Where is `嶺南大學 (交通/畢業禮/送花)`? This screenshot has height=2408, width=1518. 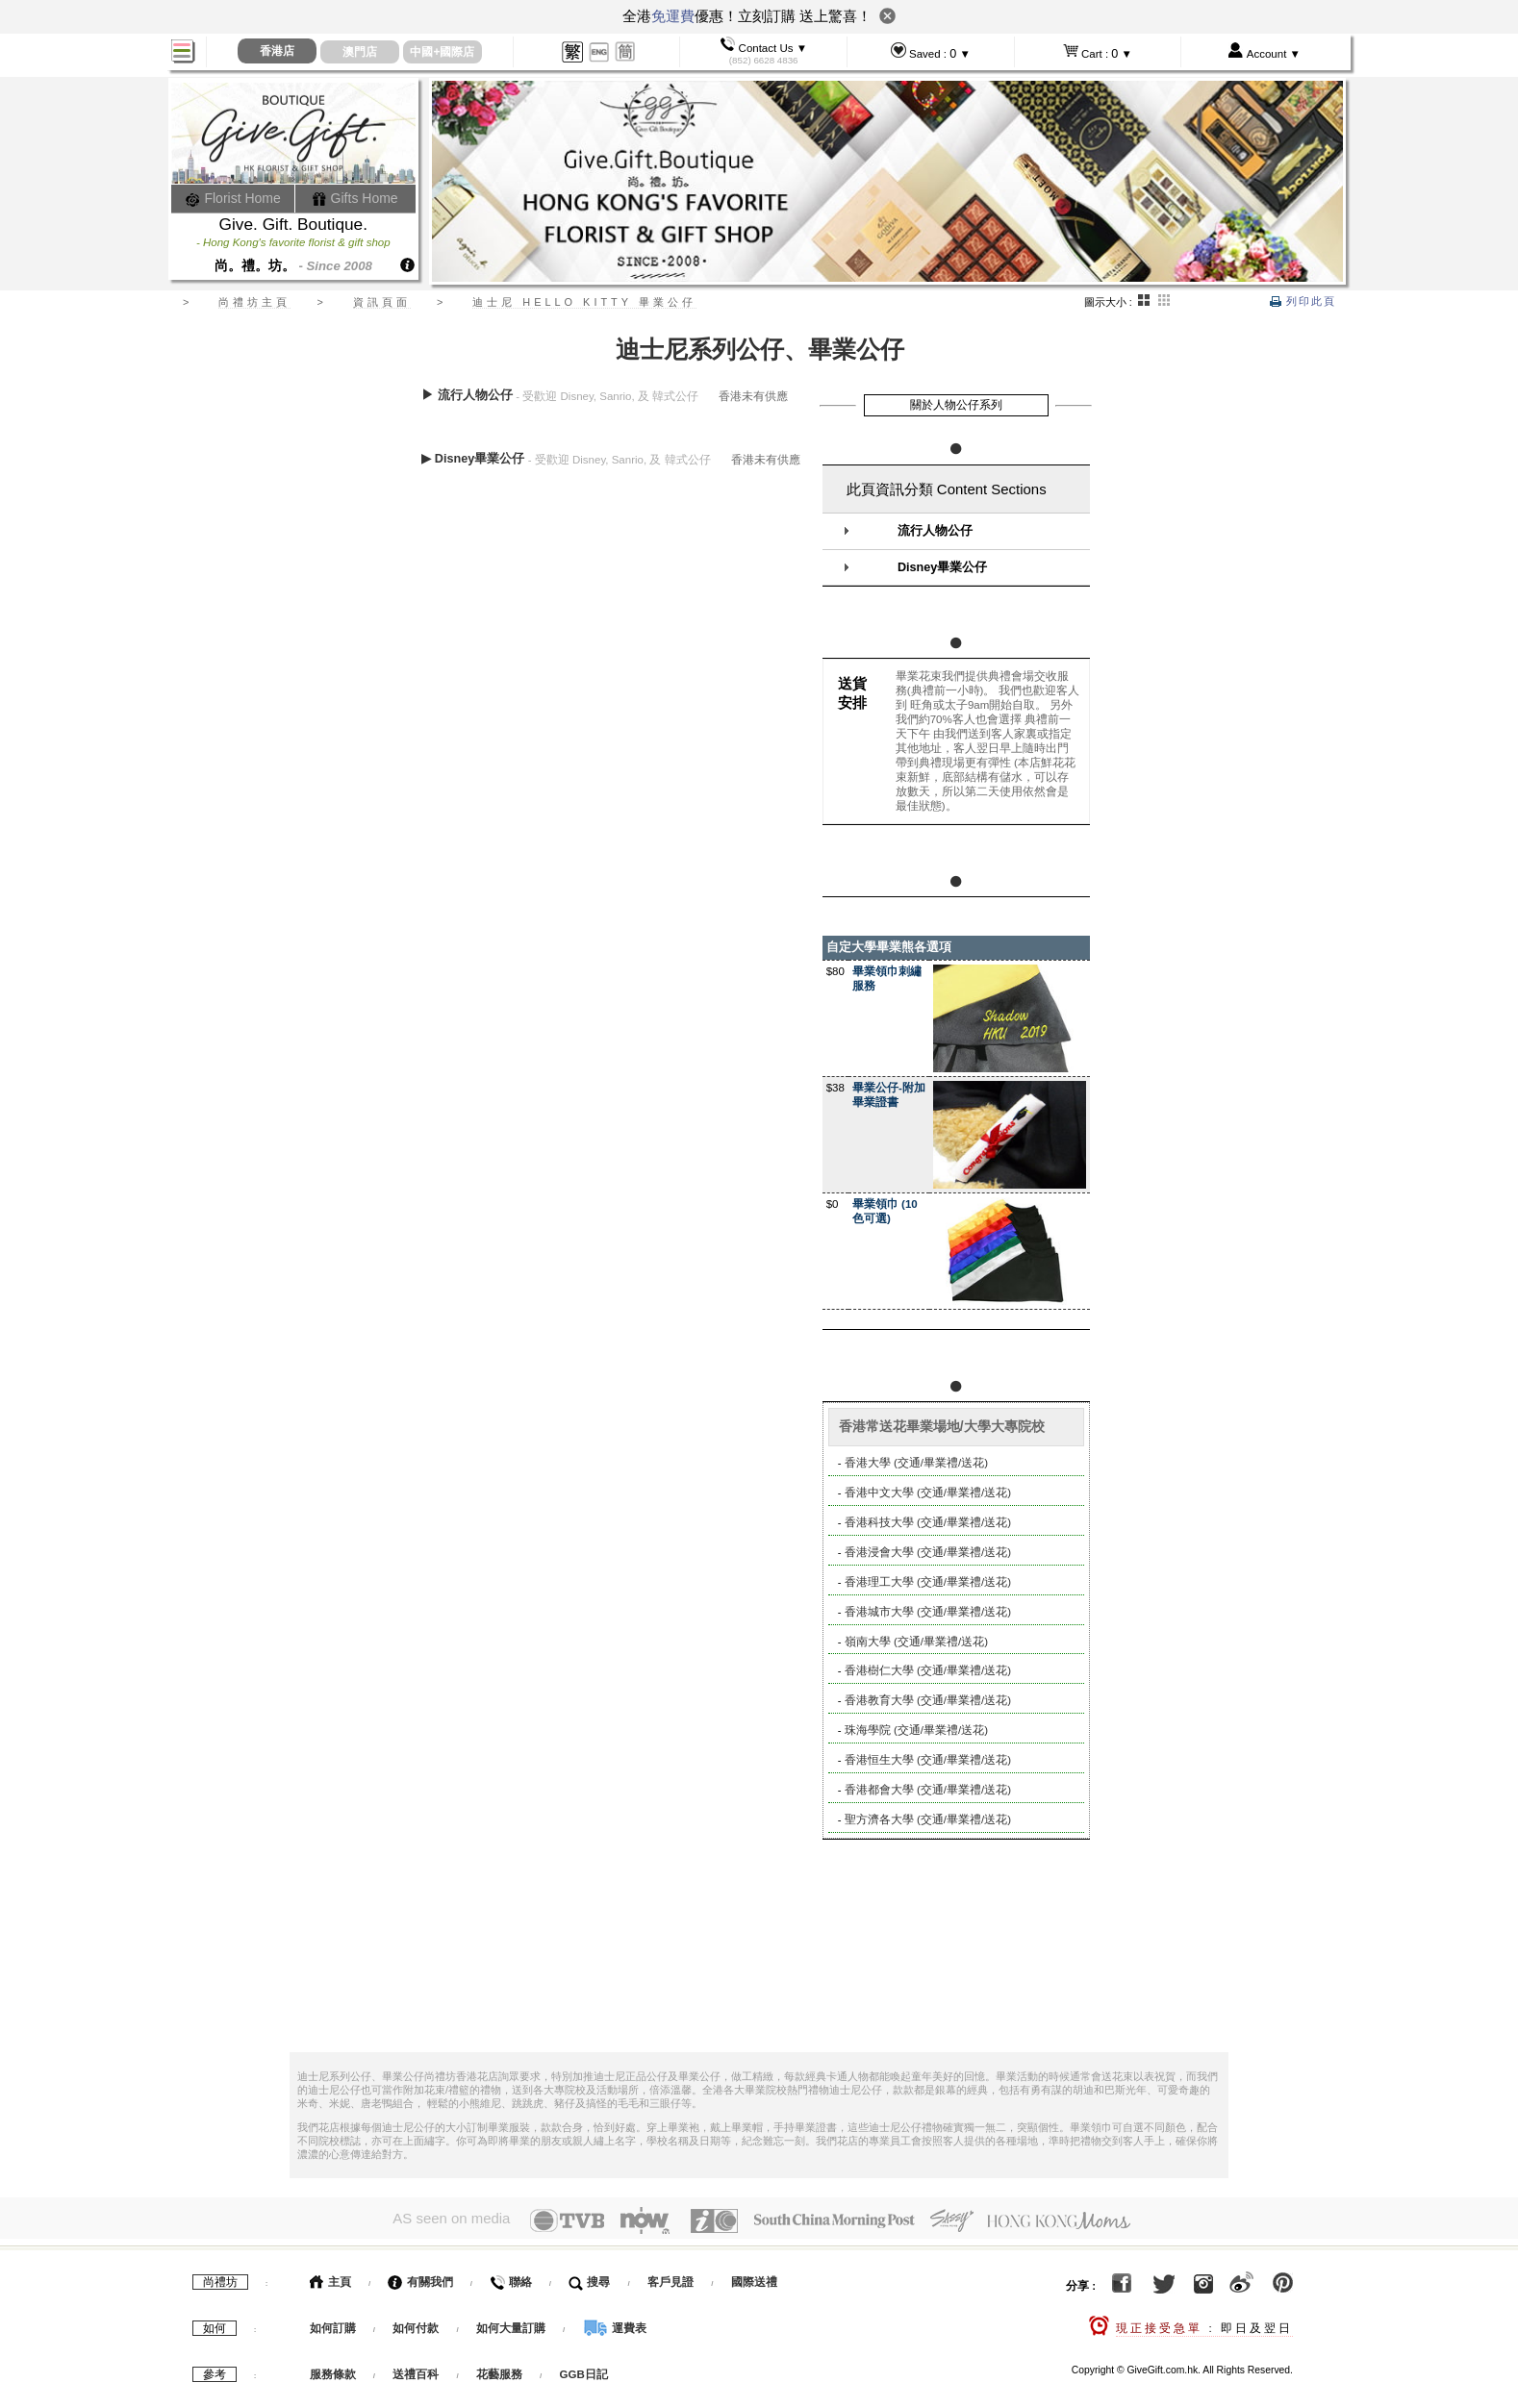
嶺南大學 (交通/畢業禮/送花) is located at coordinates (916, 1641).